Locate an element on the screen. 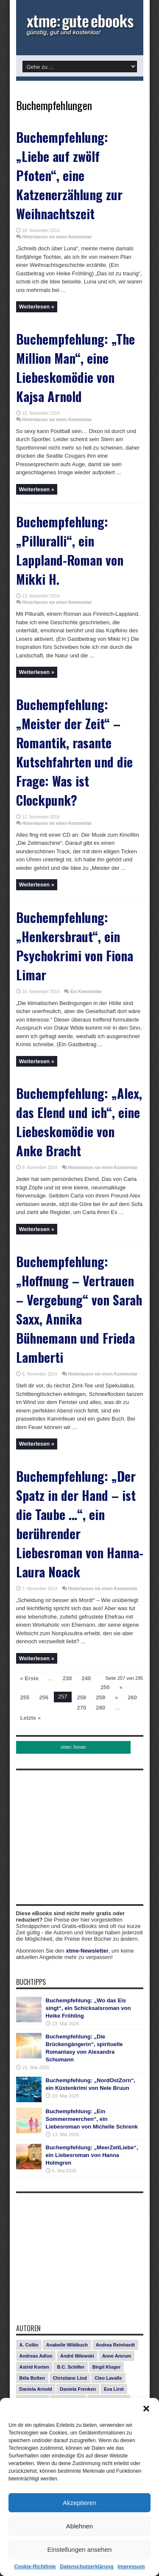 The height and width of the screenshot is (2576, 159). André Milewski [André Milewski (8 Einträge)] is located at coordinates (77, 2355).